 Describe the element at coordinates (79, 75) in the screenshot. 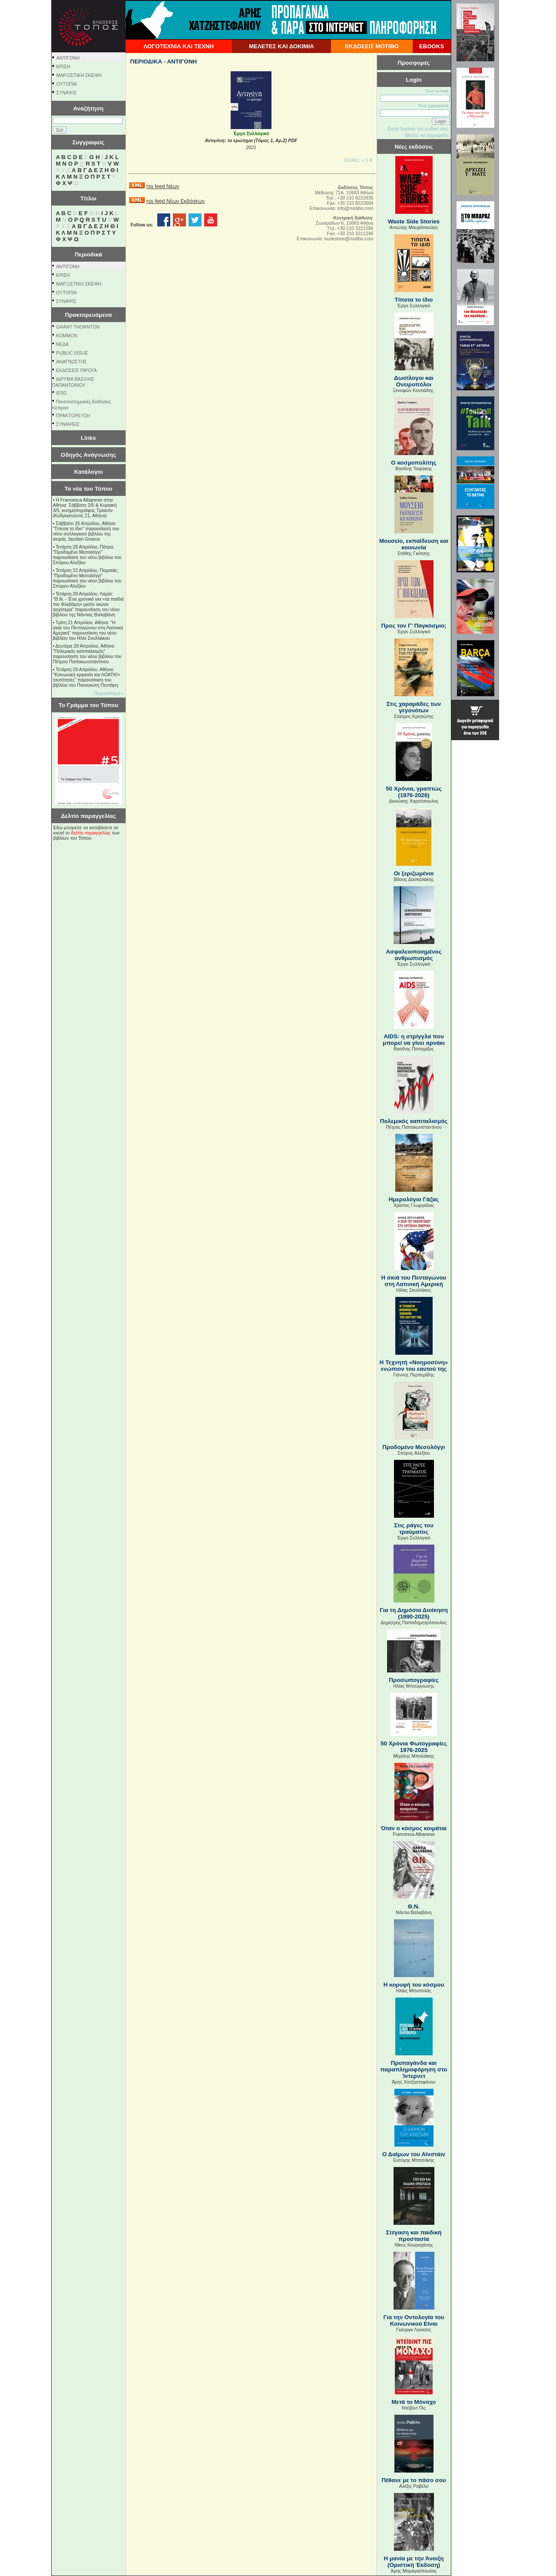

I see `ΜΑΡΞΙΣΤΙΚΗ ΣΚΕΨΗ` at that location.